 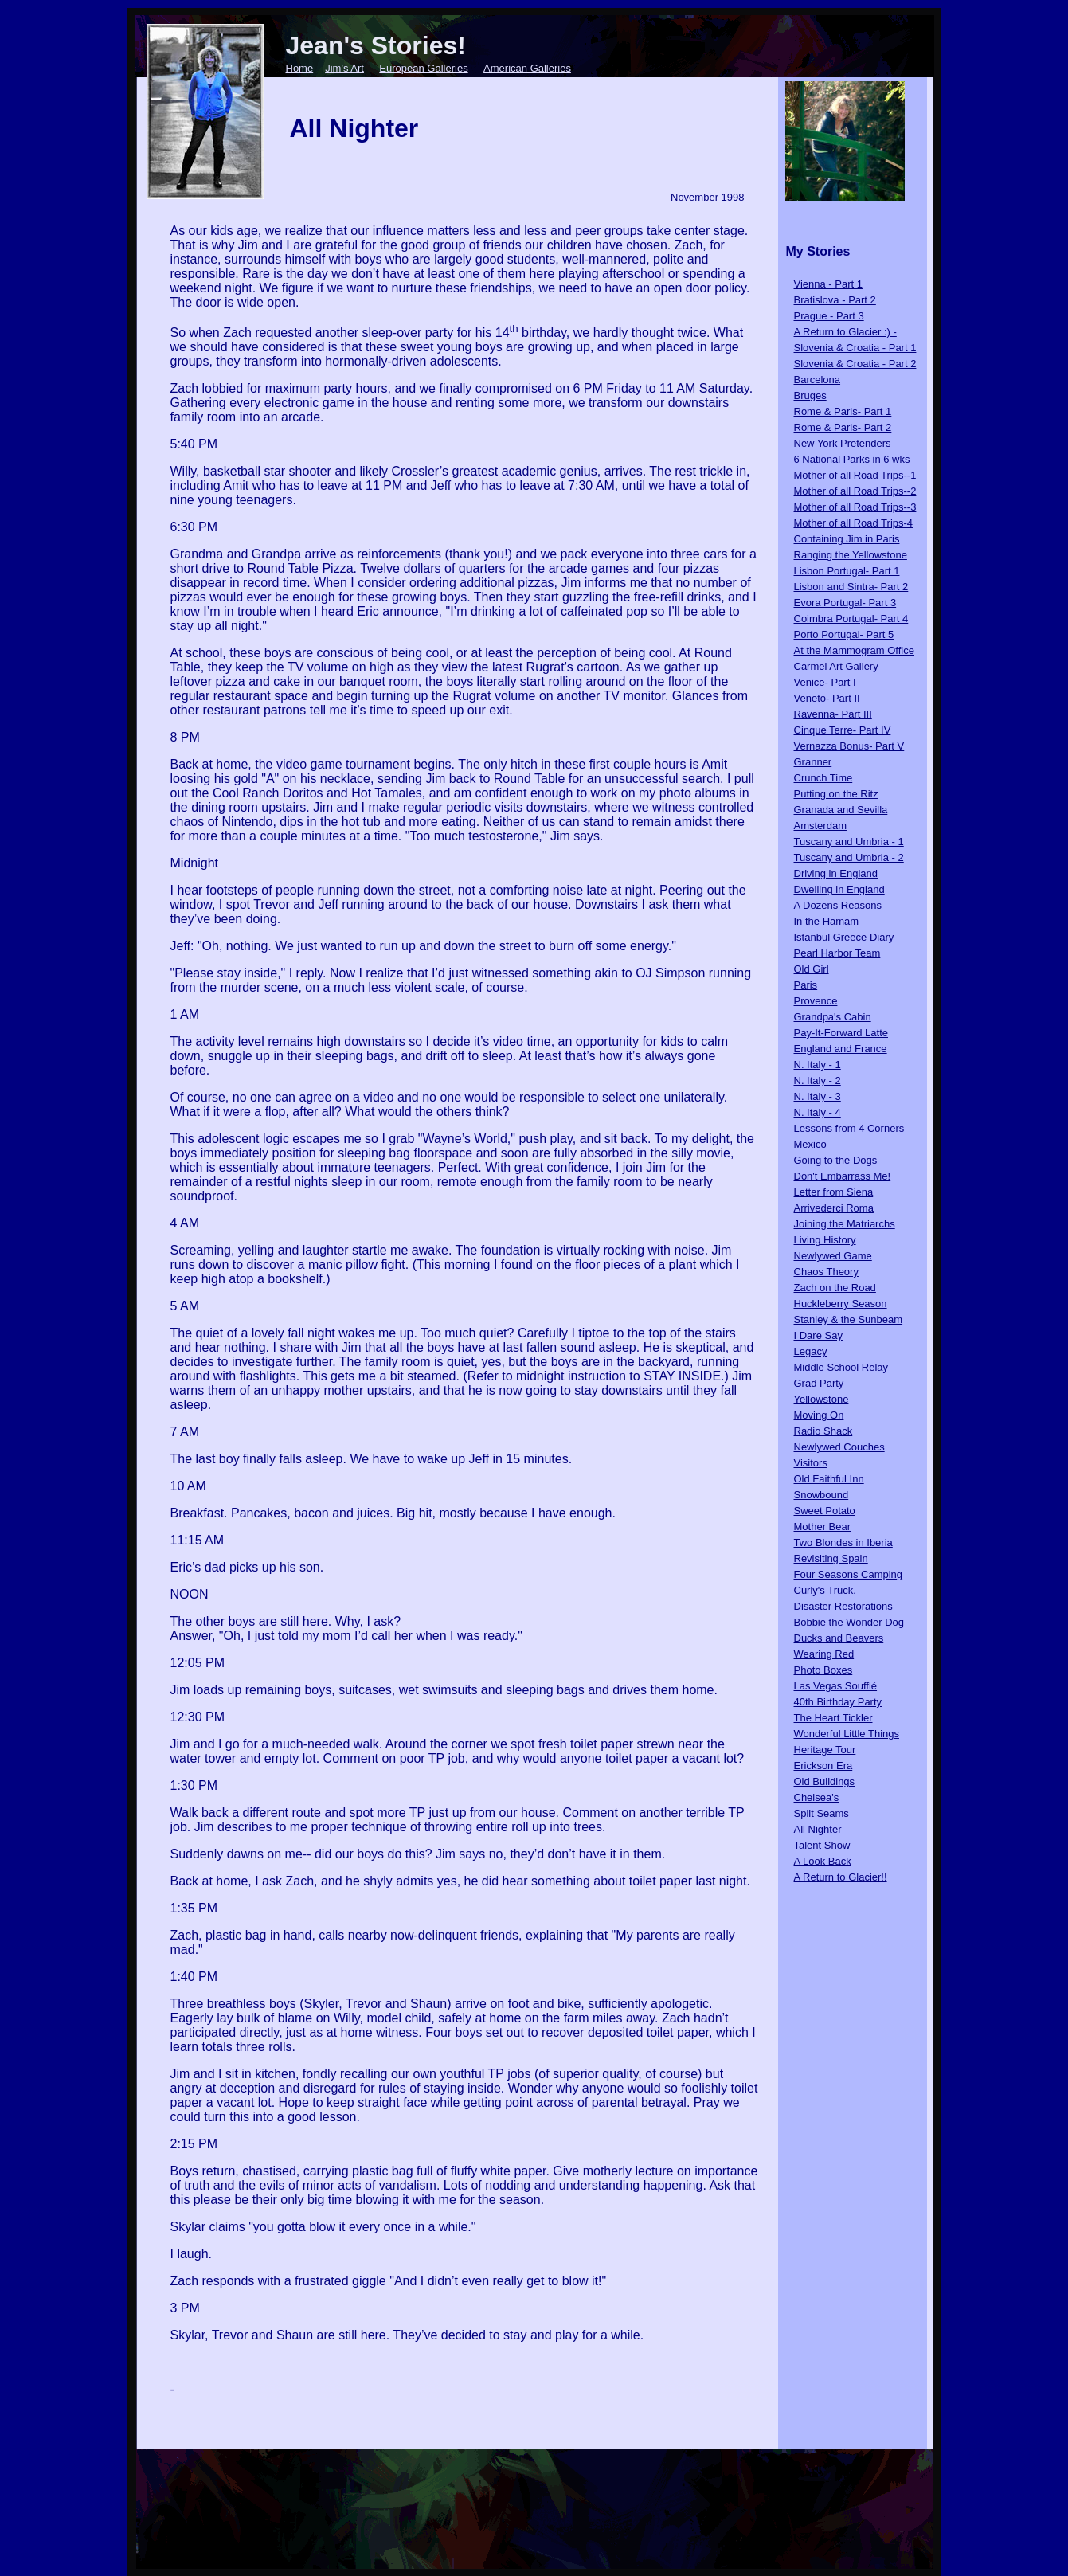 I want to click on Mother of all Road Trips--3, so click(x=855, y=507).